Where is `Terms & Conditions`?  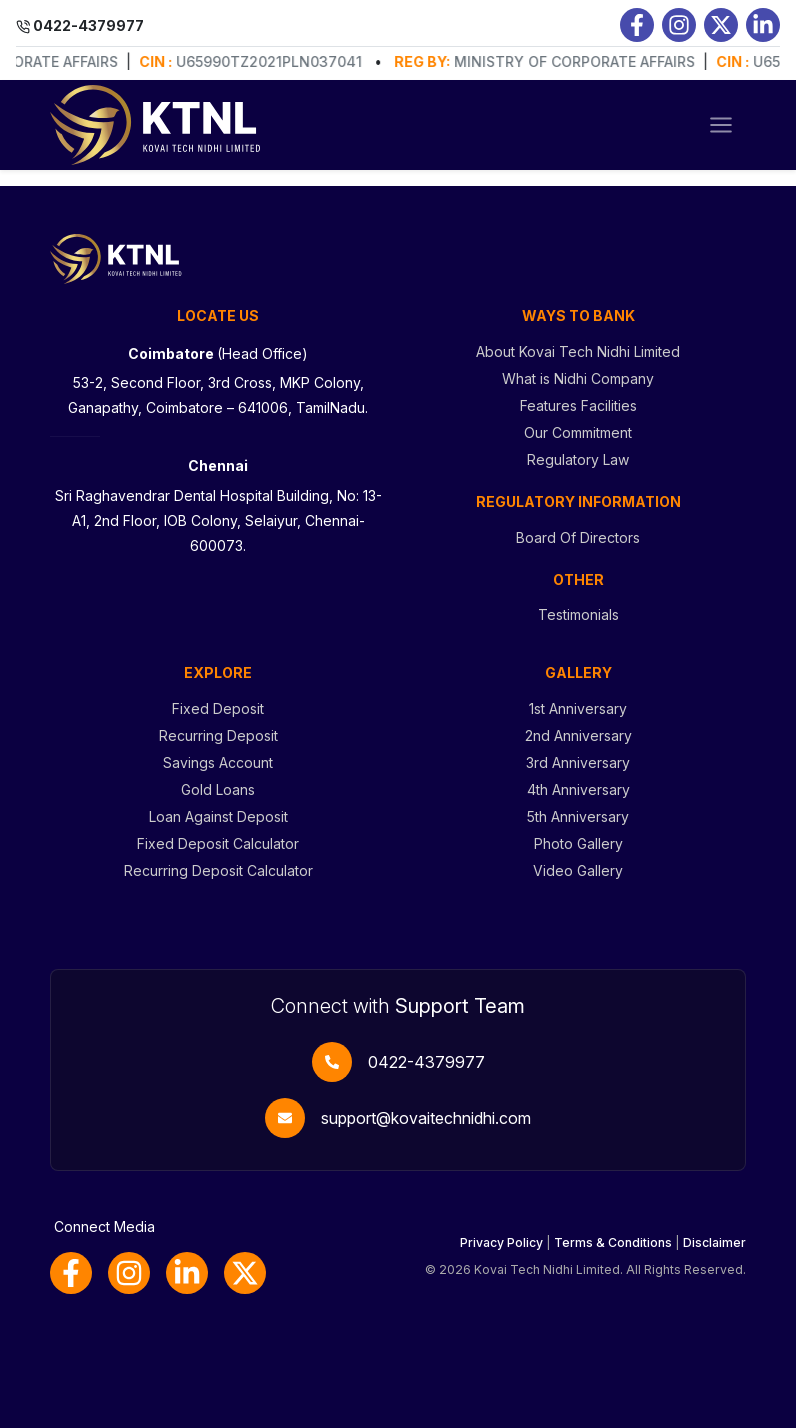
Terms & Conditions is located at coordinates (613, 1242).